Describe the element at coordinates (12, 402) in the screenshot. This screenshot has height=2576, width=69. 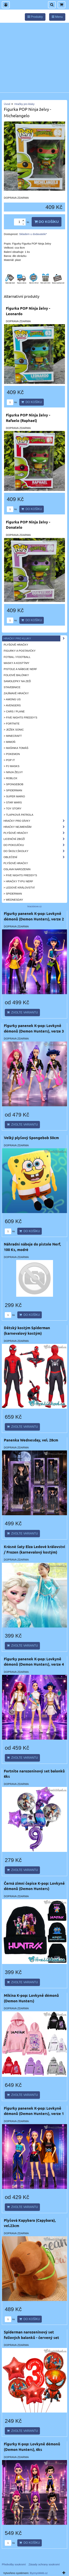
I see `ks` at that location.